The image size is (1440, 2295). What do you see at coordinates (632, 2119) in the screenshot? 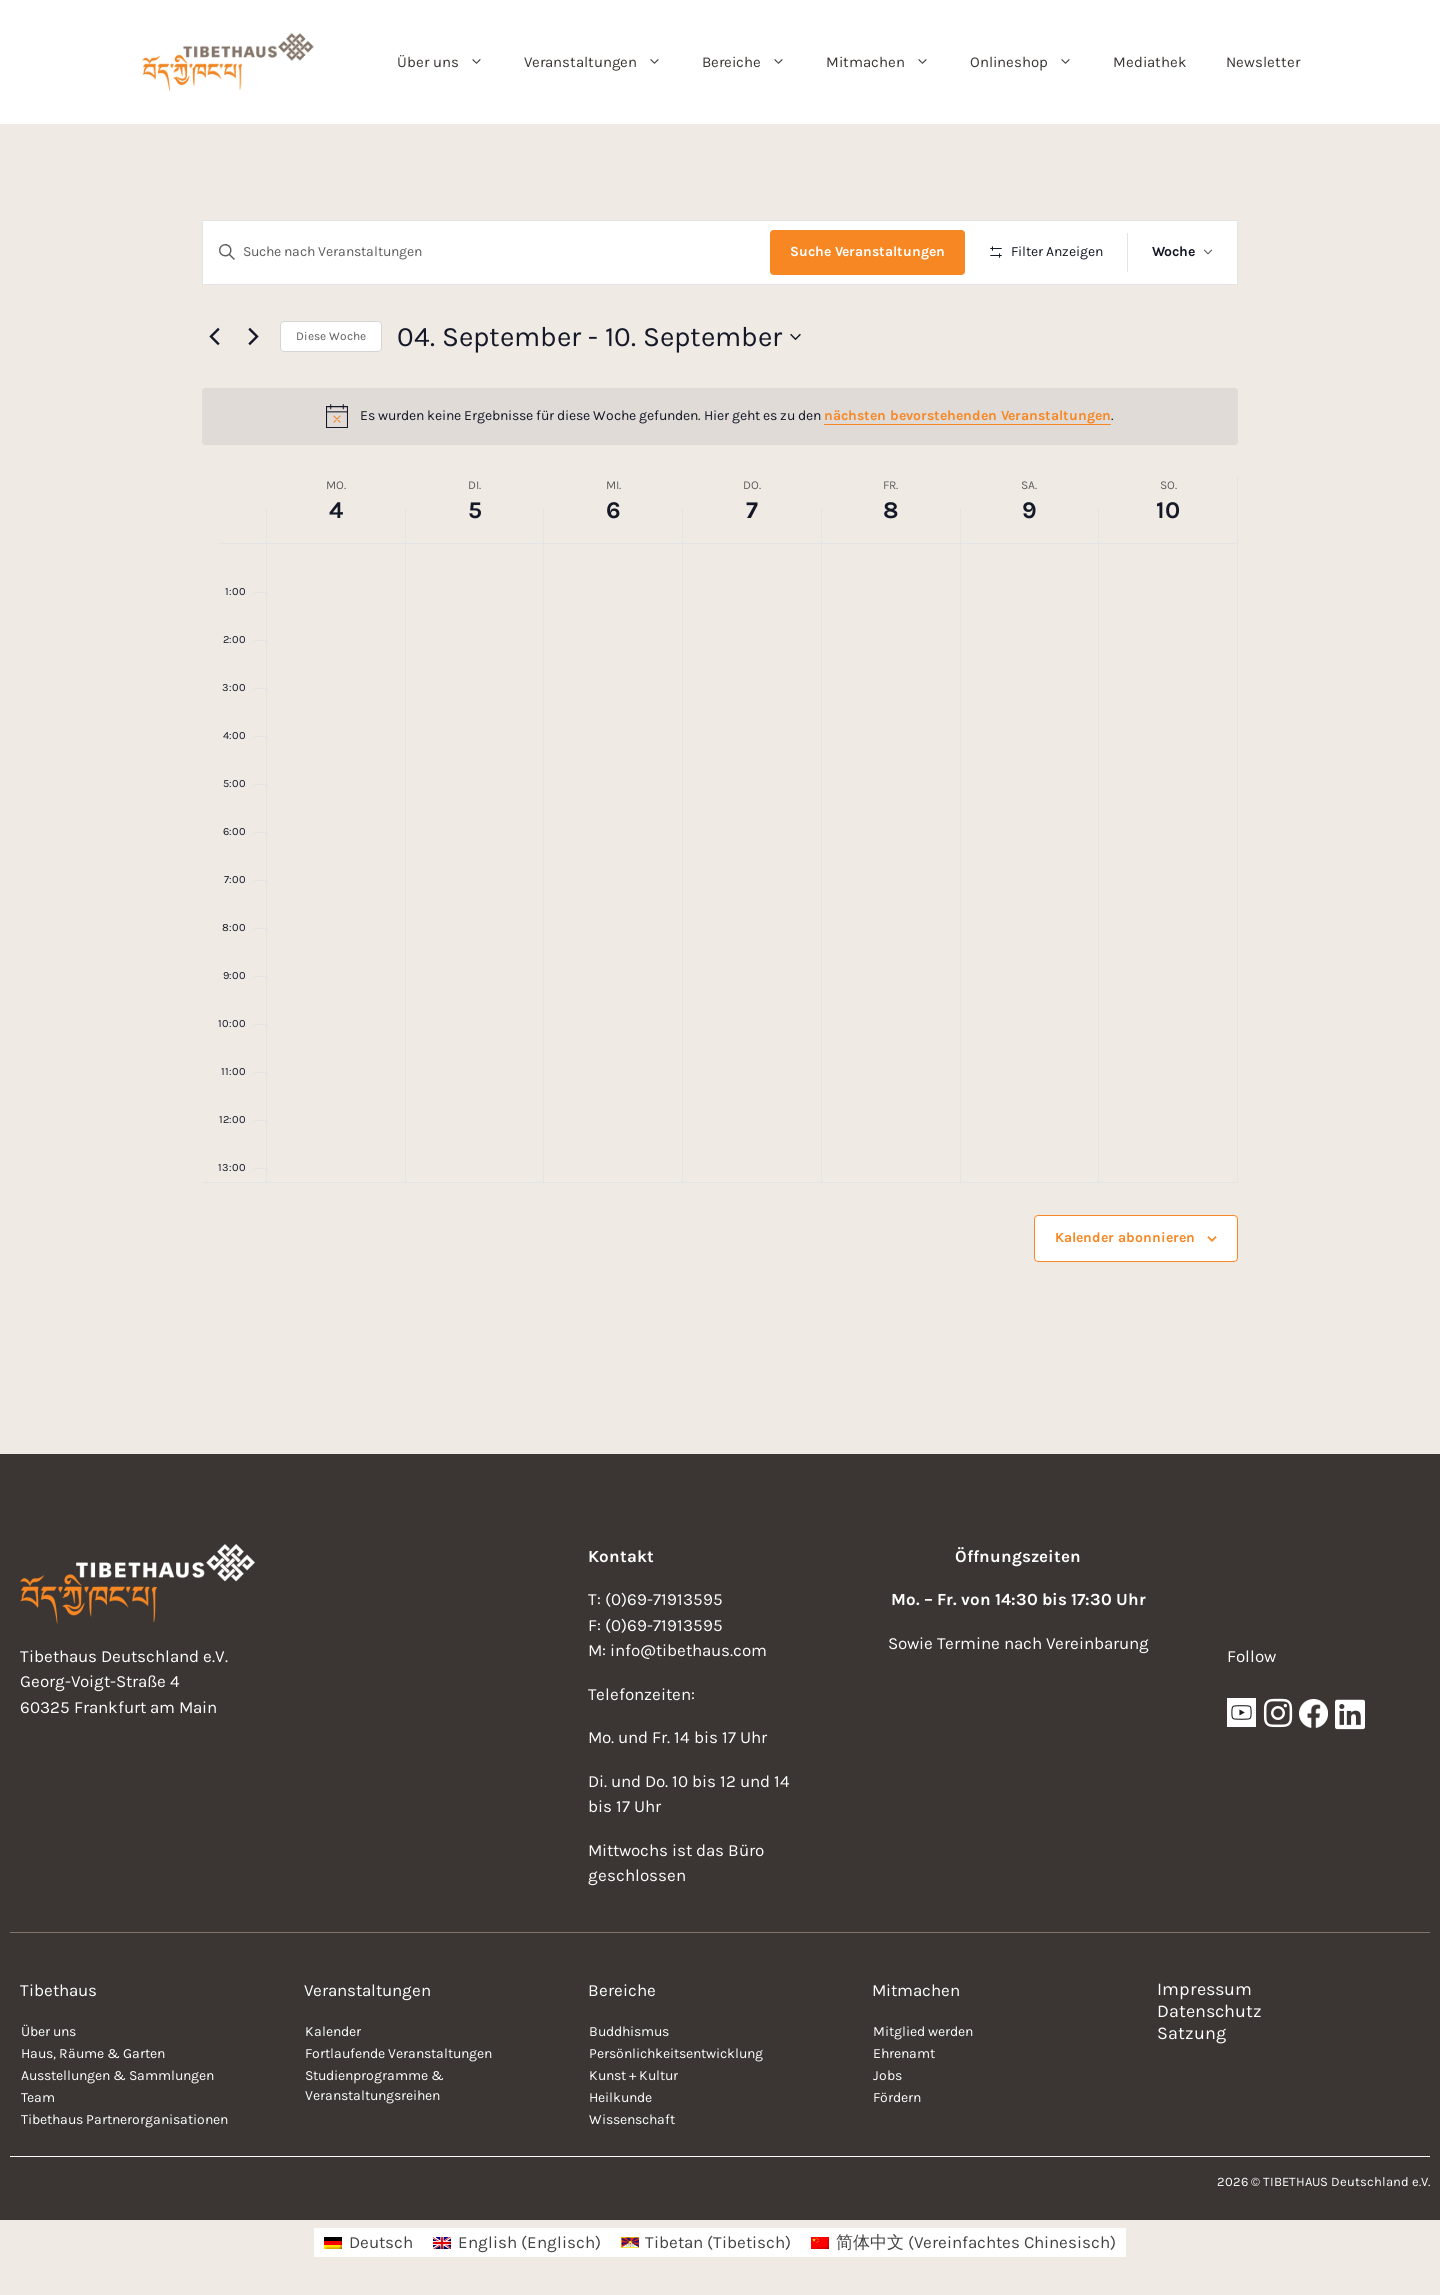
I see `Wissenschaft` at bounding box center [632, 2119].